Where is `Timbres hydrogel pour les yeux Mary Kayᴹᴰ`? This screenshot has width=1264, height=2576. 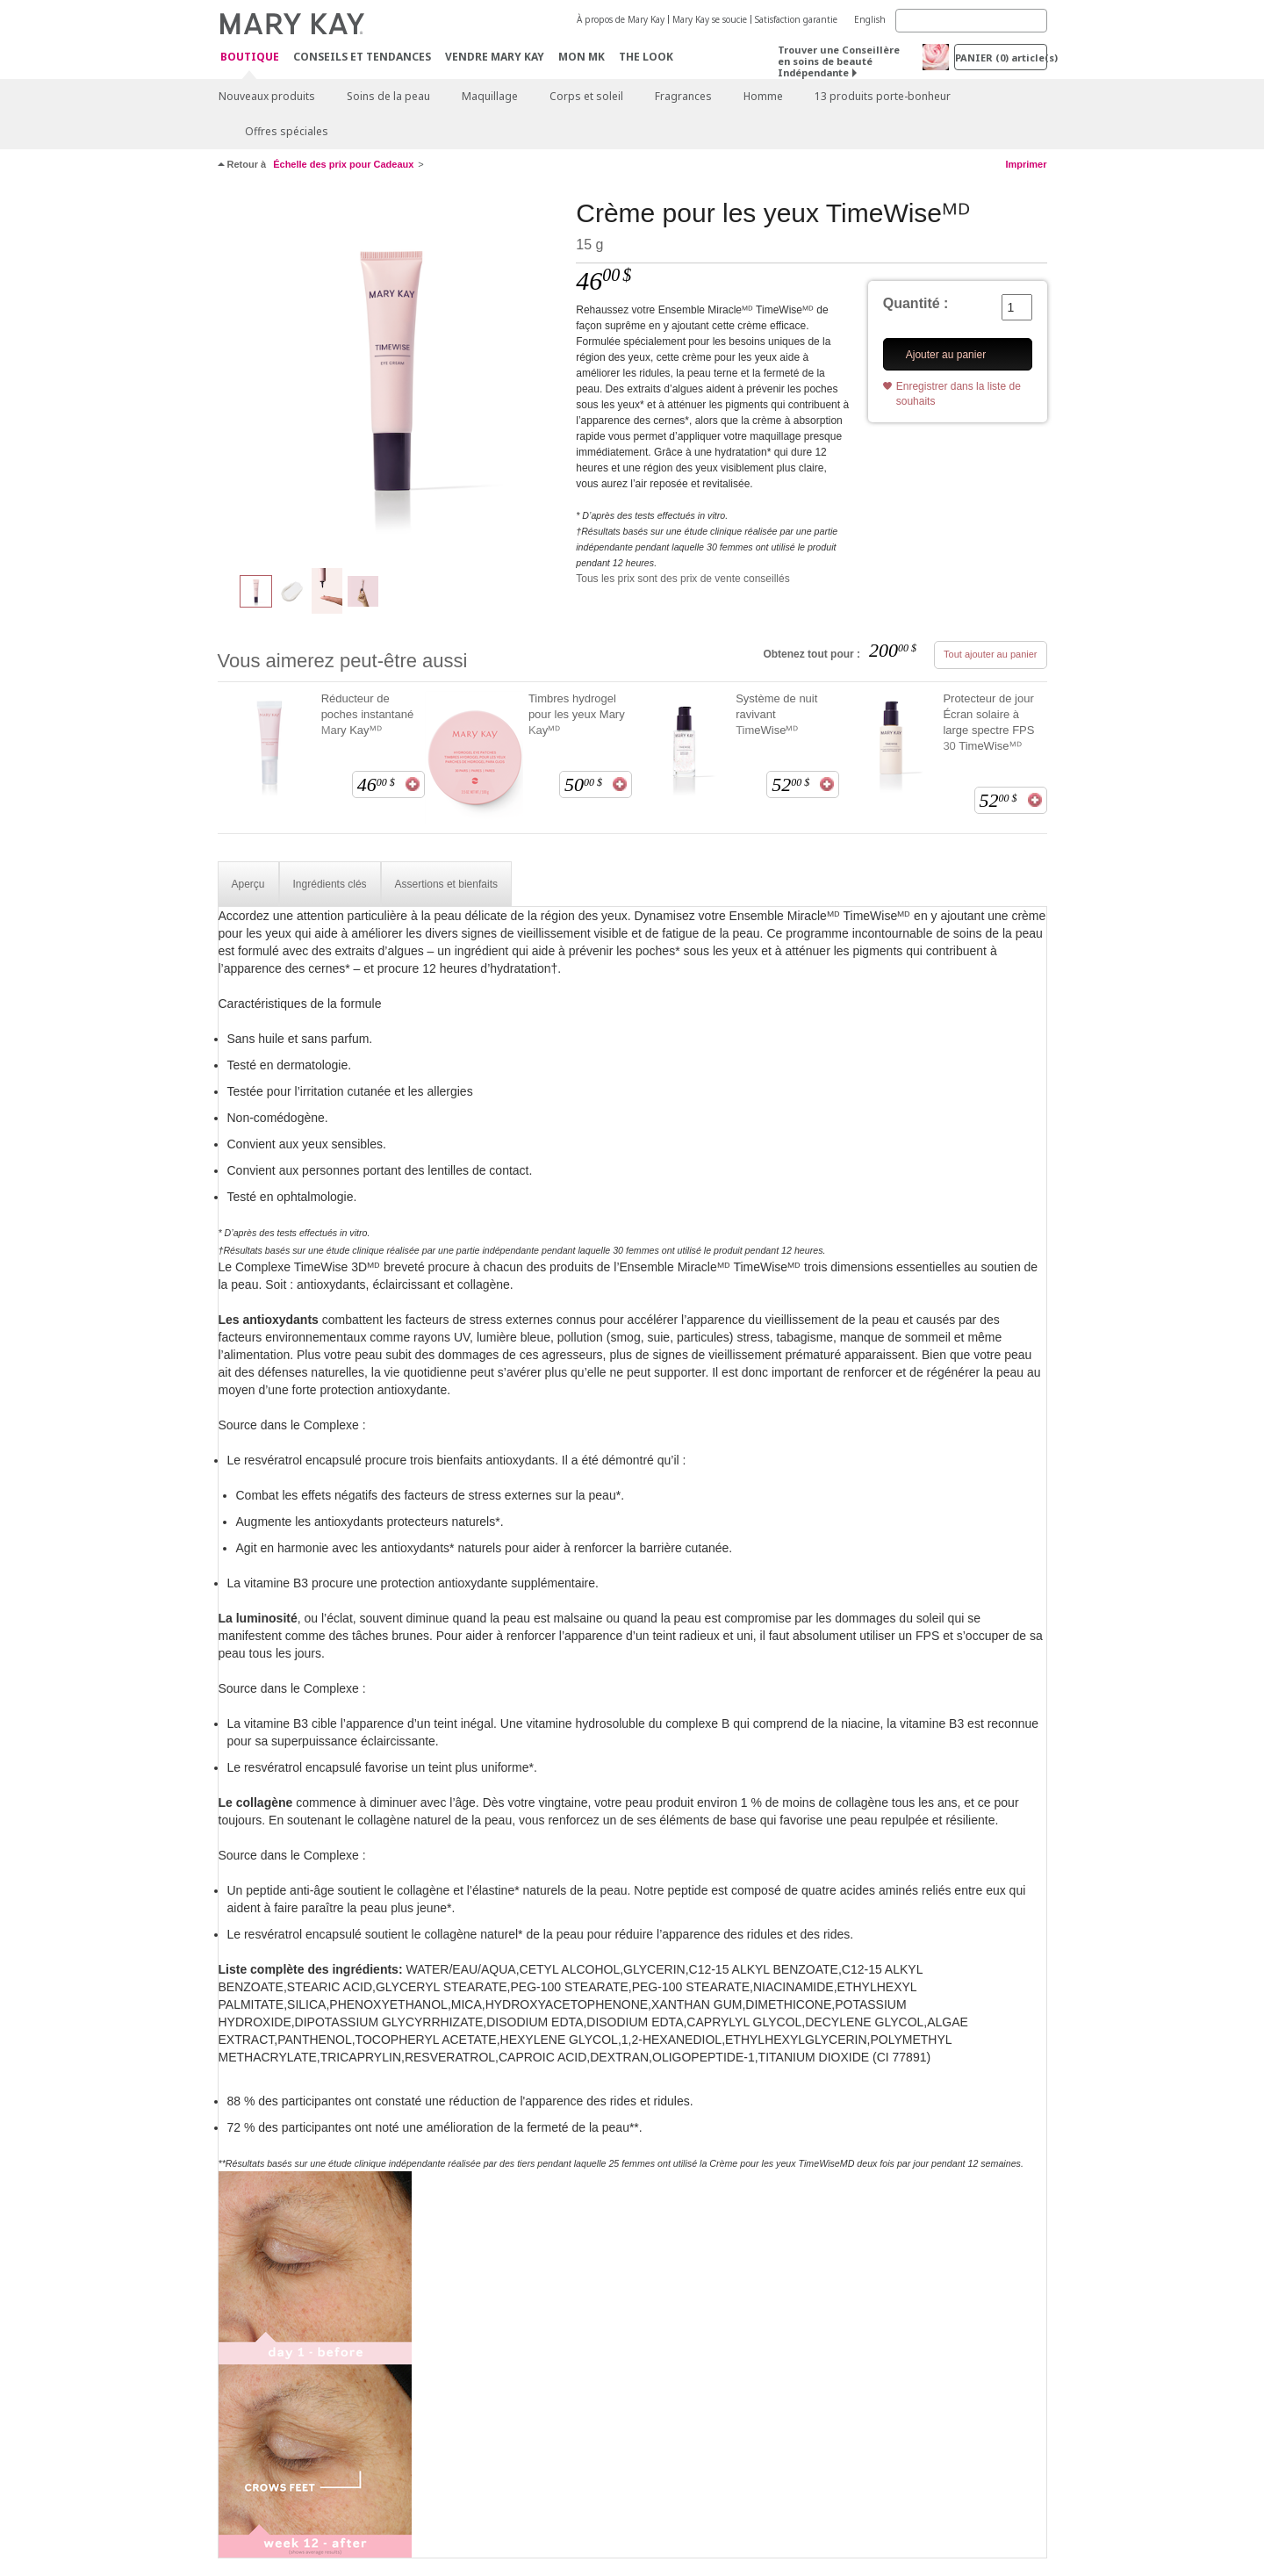 Timbres hydrogel pour les yeux Mary Kayᴹᴰ is located at coordinates (576, 714).